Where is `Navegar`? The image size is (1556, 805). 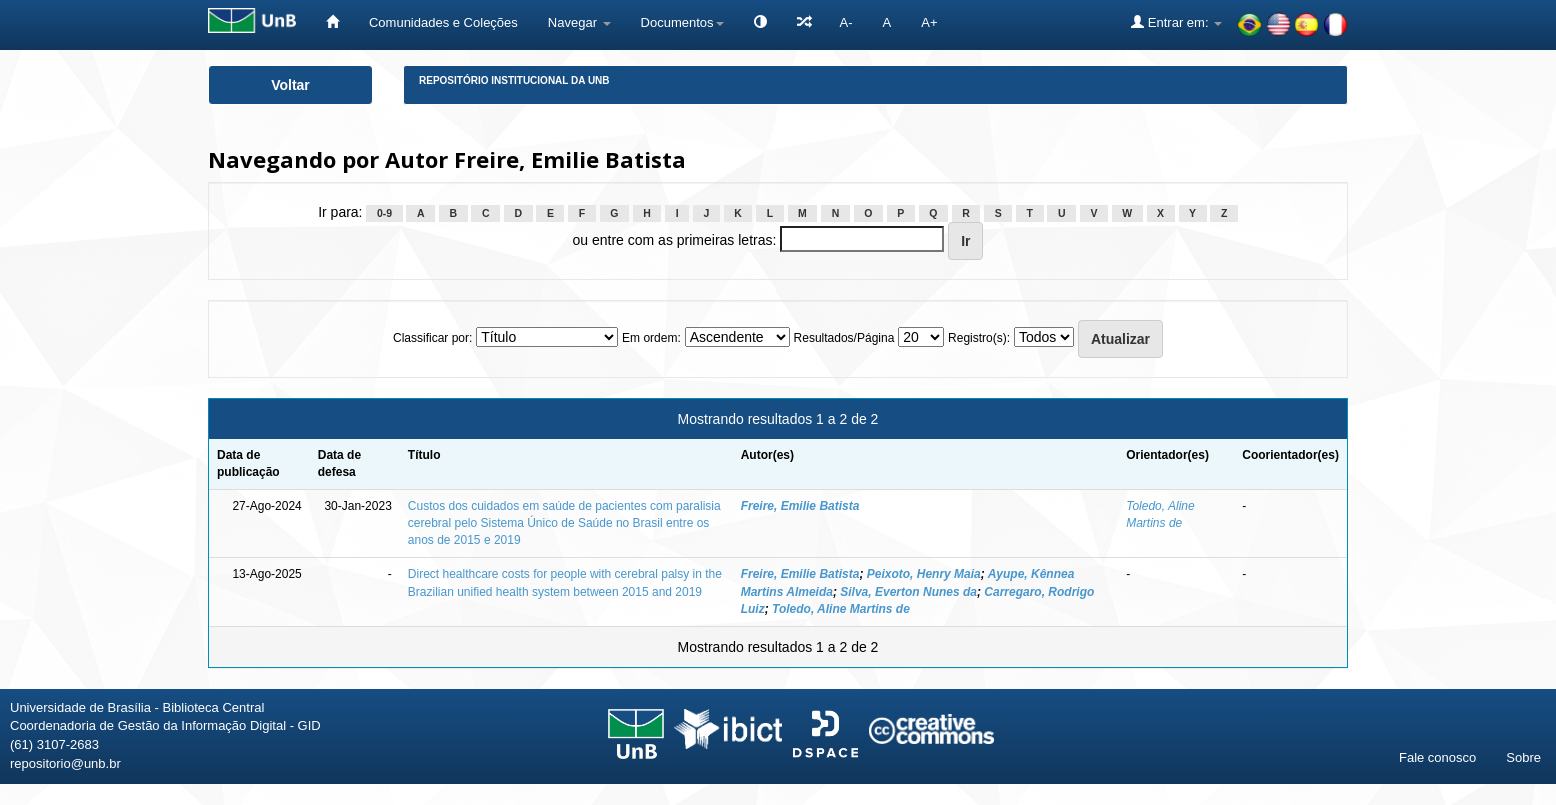
Navegar is located at coordinates (579, 22).